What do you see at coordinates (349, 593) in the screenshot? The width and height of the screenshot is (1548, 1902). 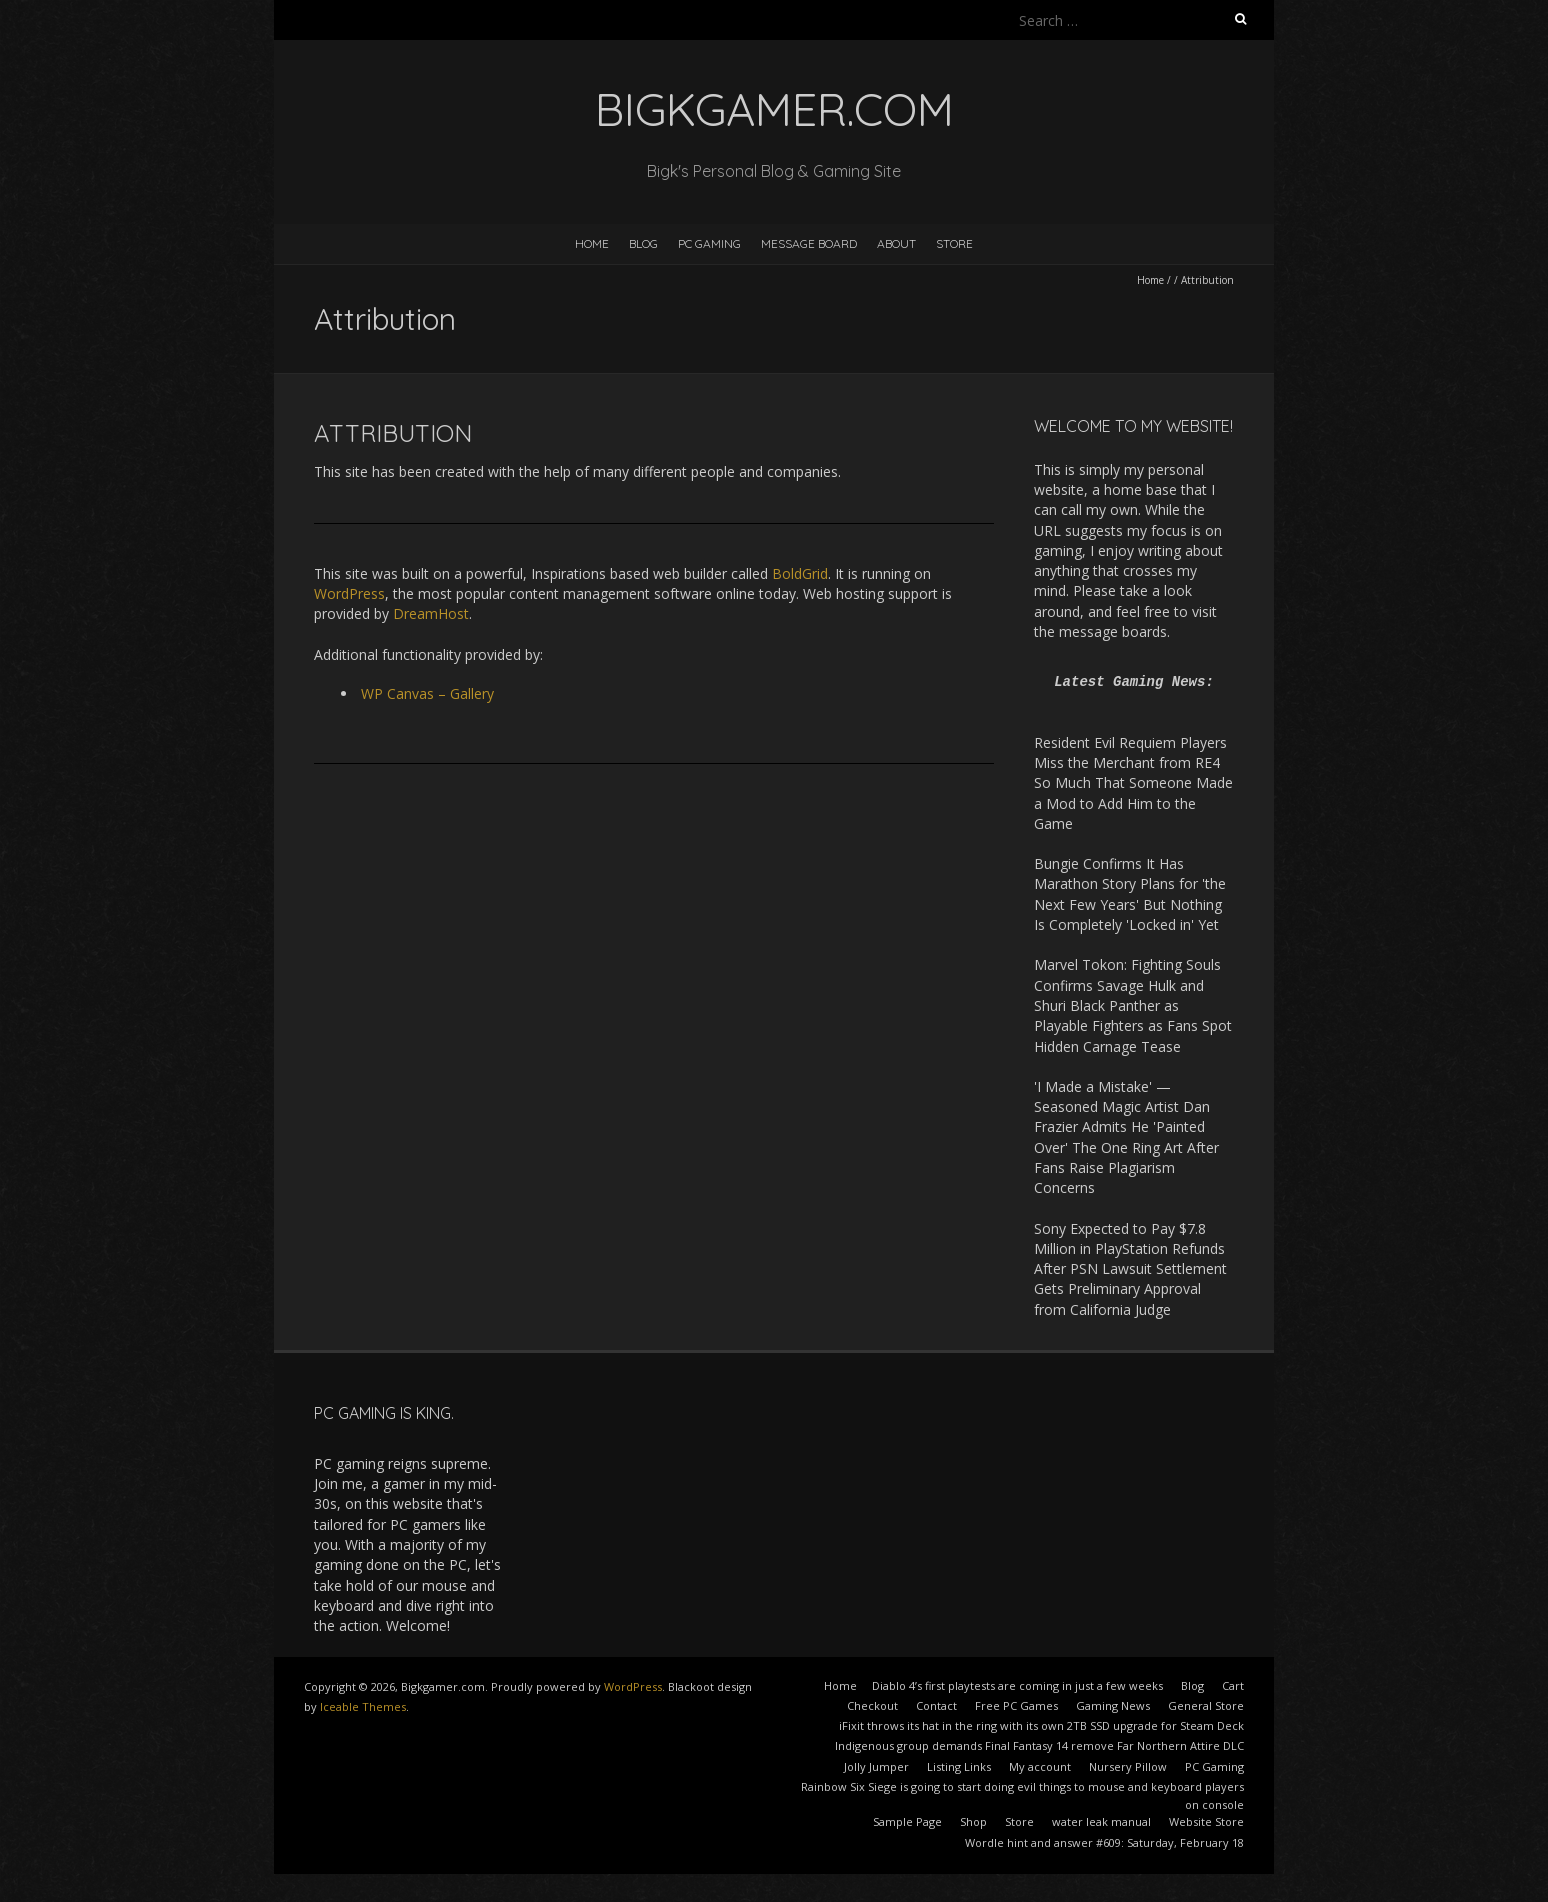 I see `WordPress` at bounding box center [349, 593].